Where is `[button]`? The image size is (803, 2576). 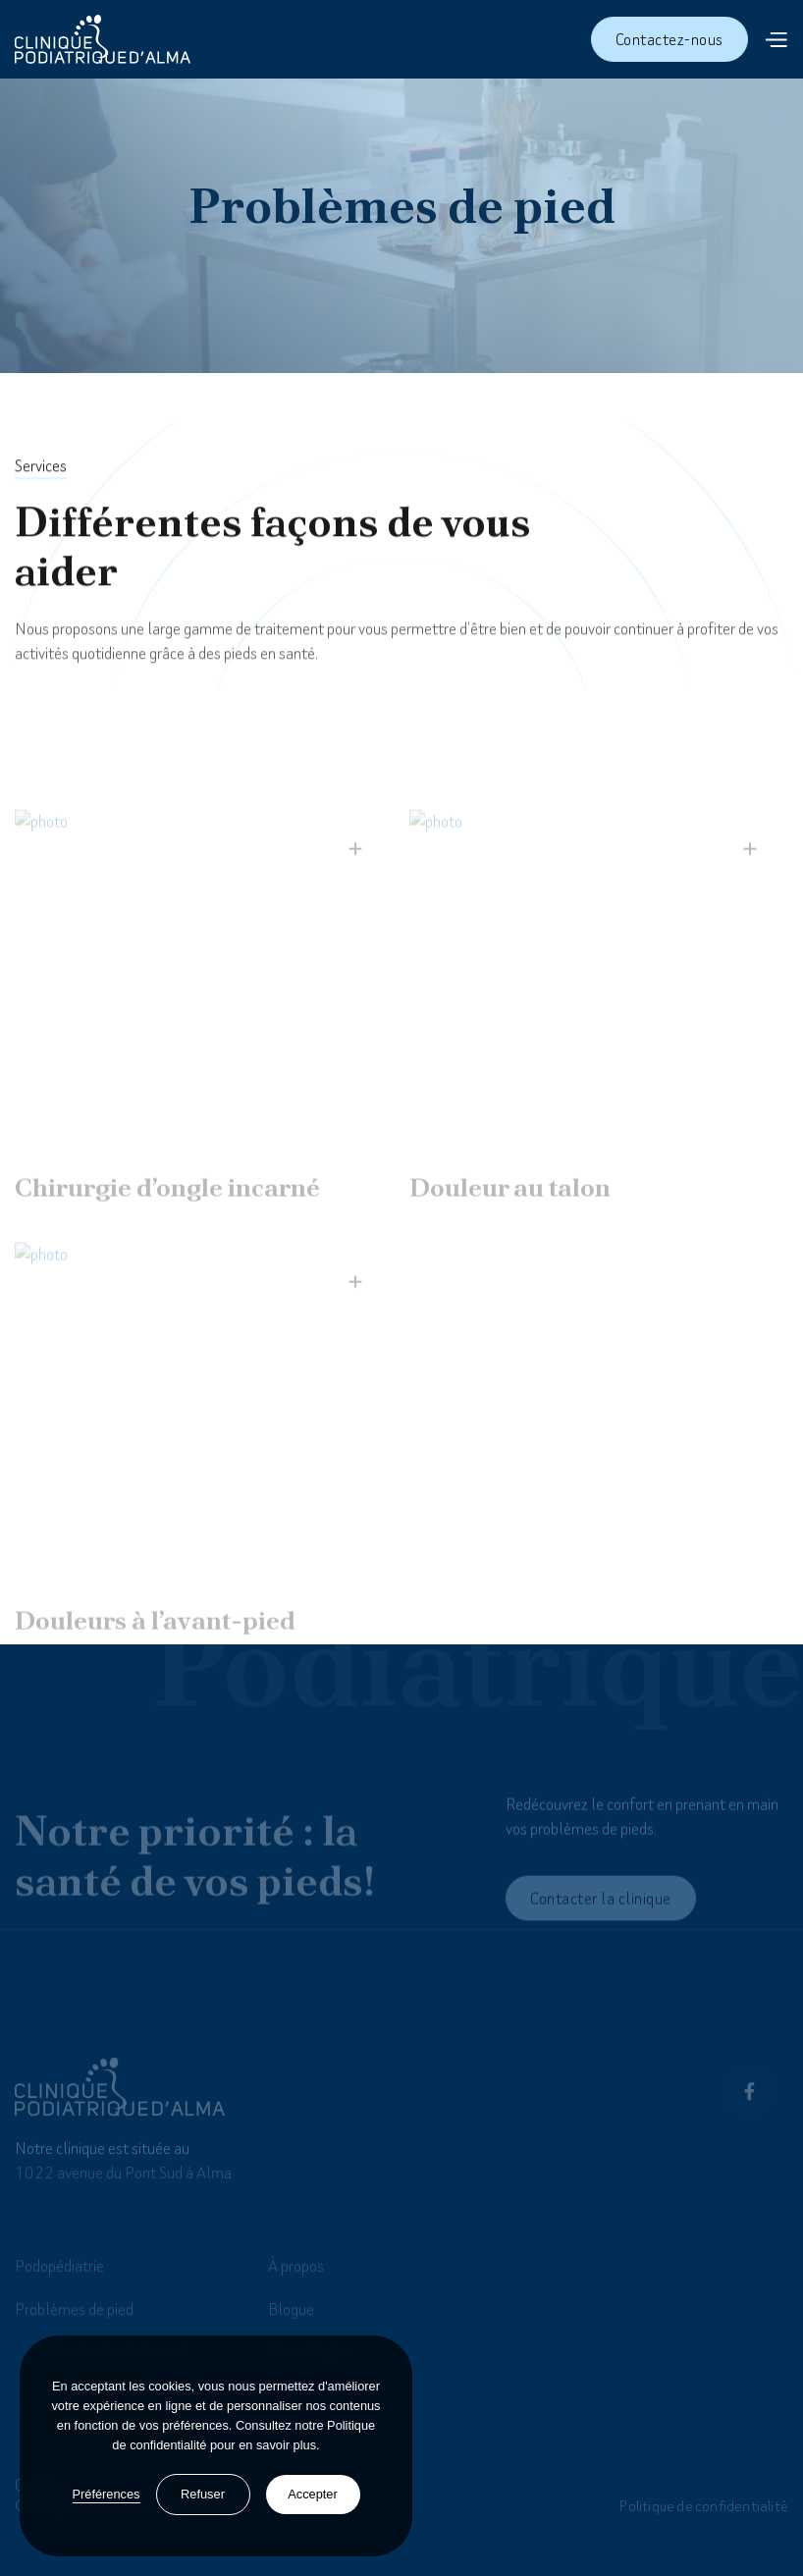 [button] is located at coordinates (775, 39).